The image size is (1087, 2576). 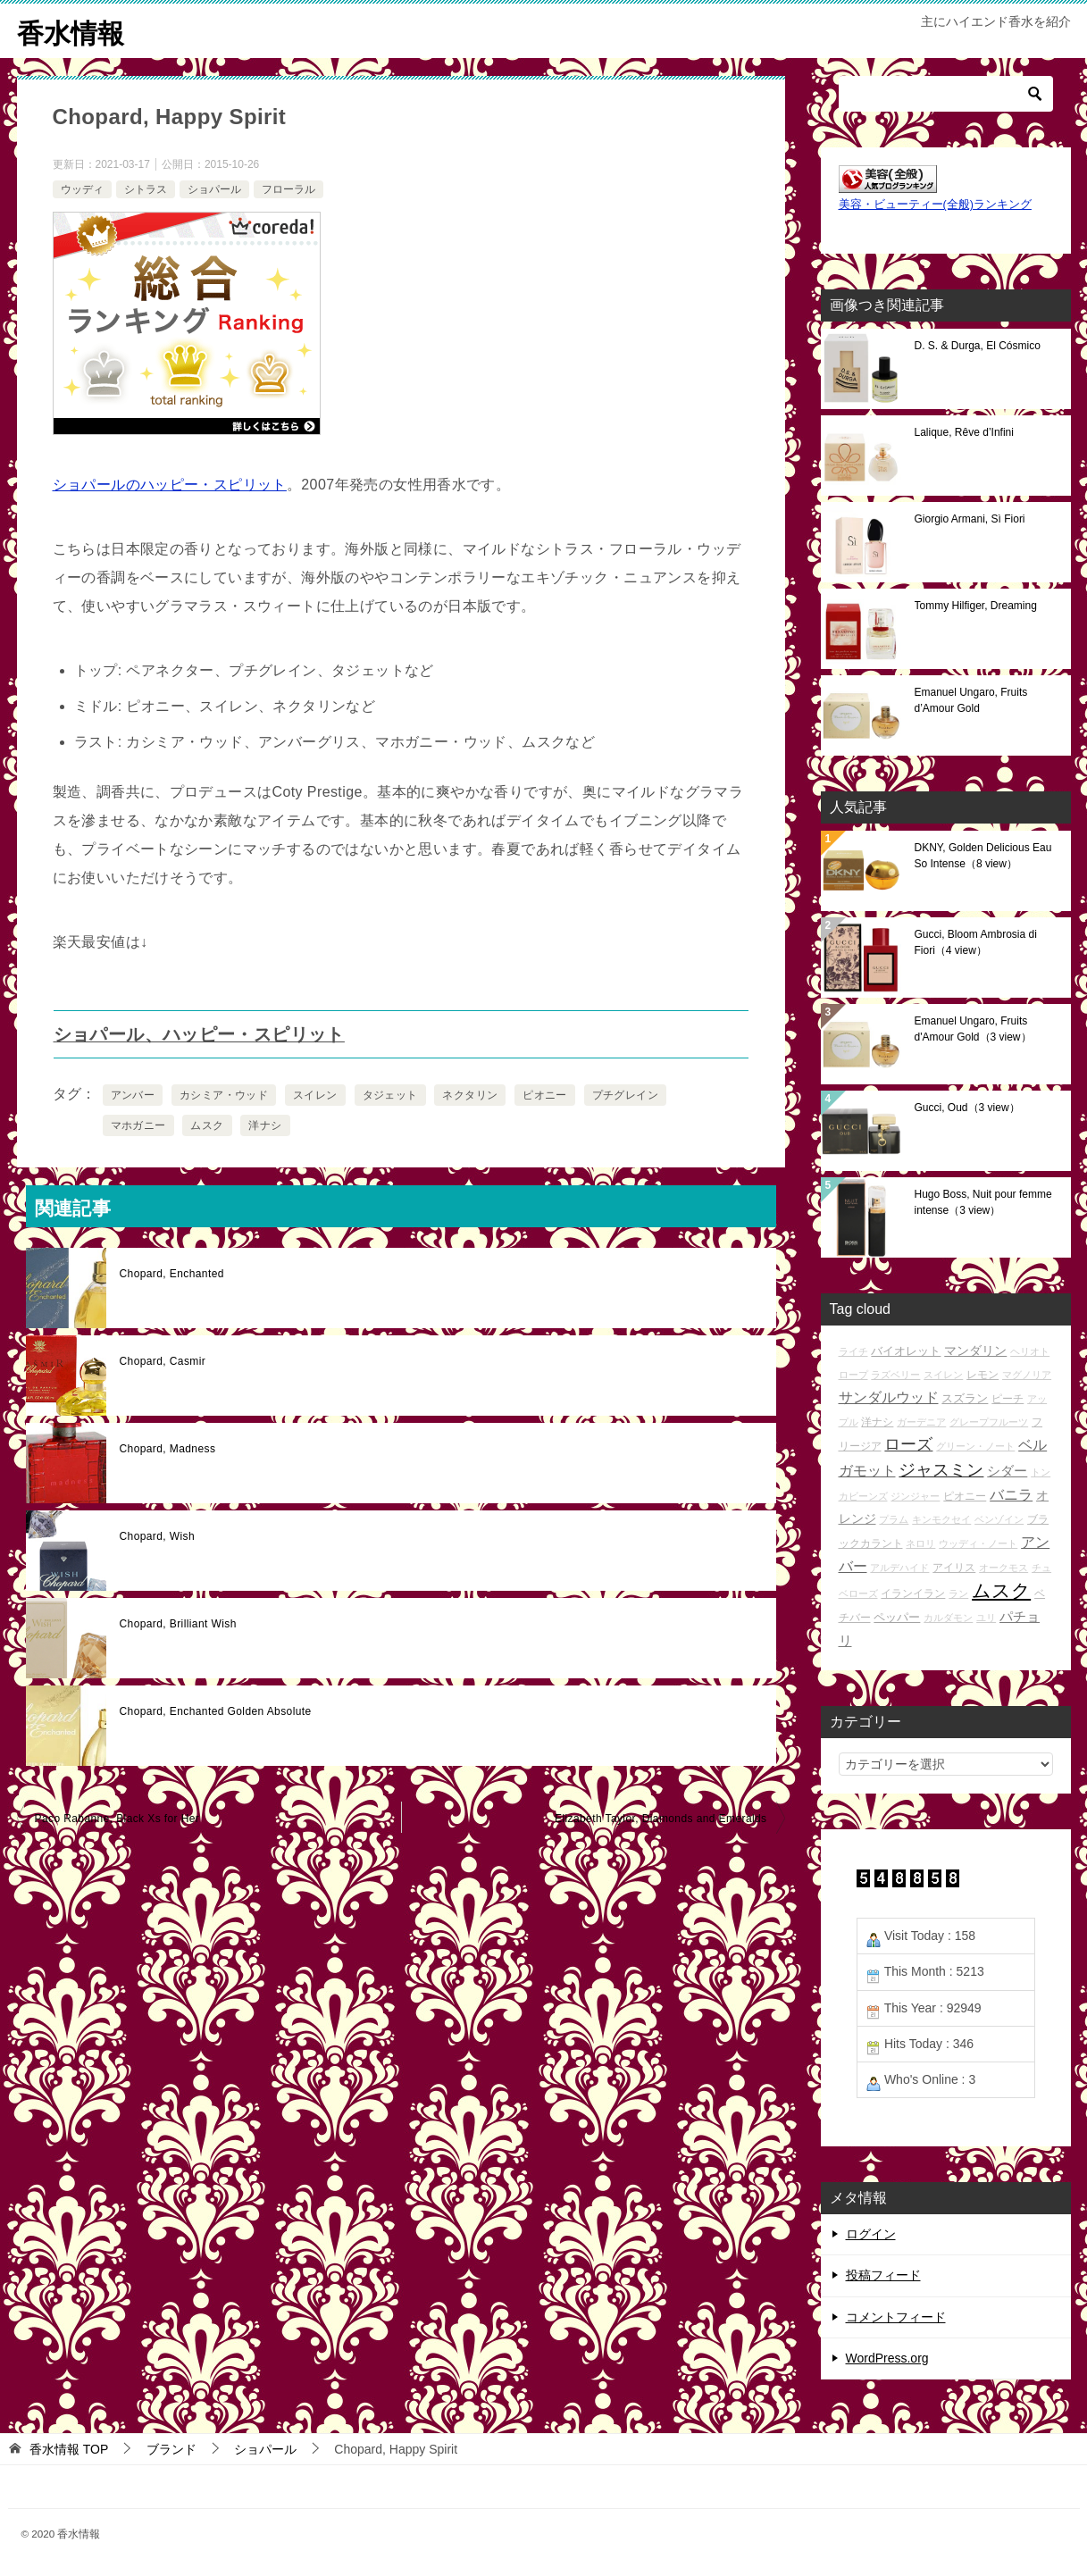 I want to click on バニラ, so click(x=1011, y=1493).